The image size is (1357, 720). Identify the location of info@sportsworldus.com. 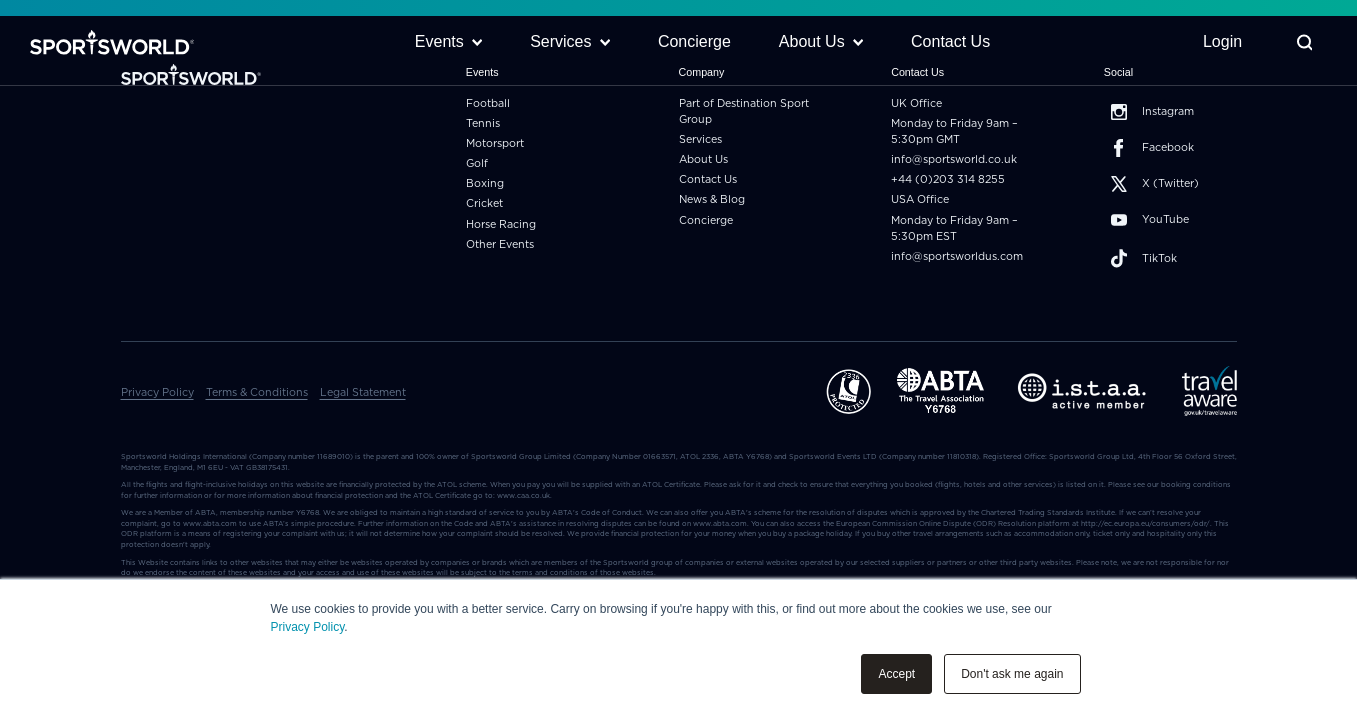
(957, 256).